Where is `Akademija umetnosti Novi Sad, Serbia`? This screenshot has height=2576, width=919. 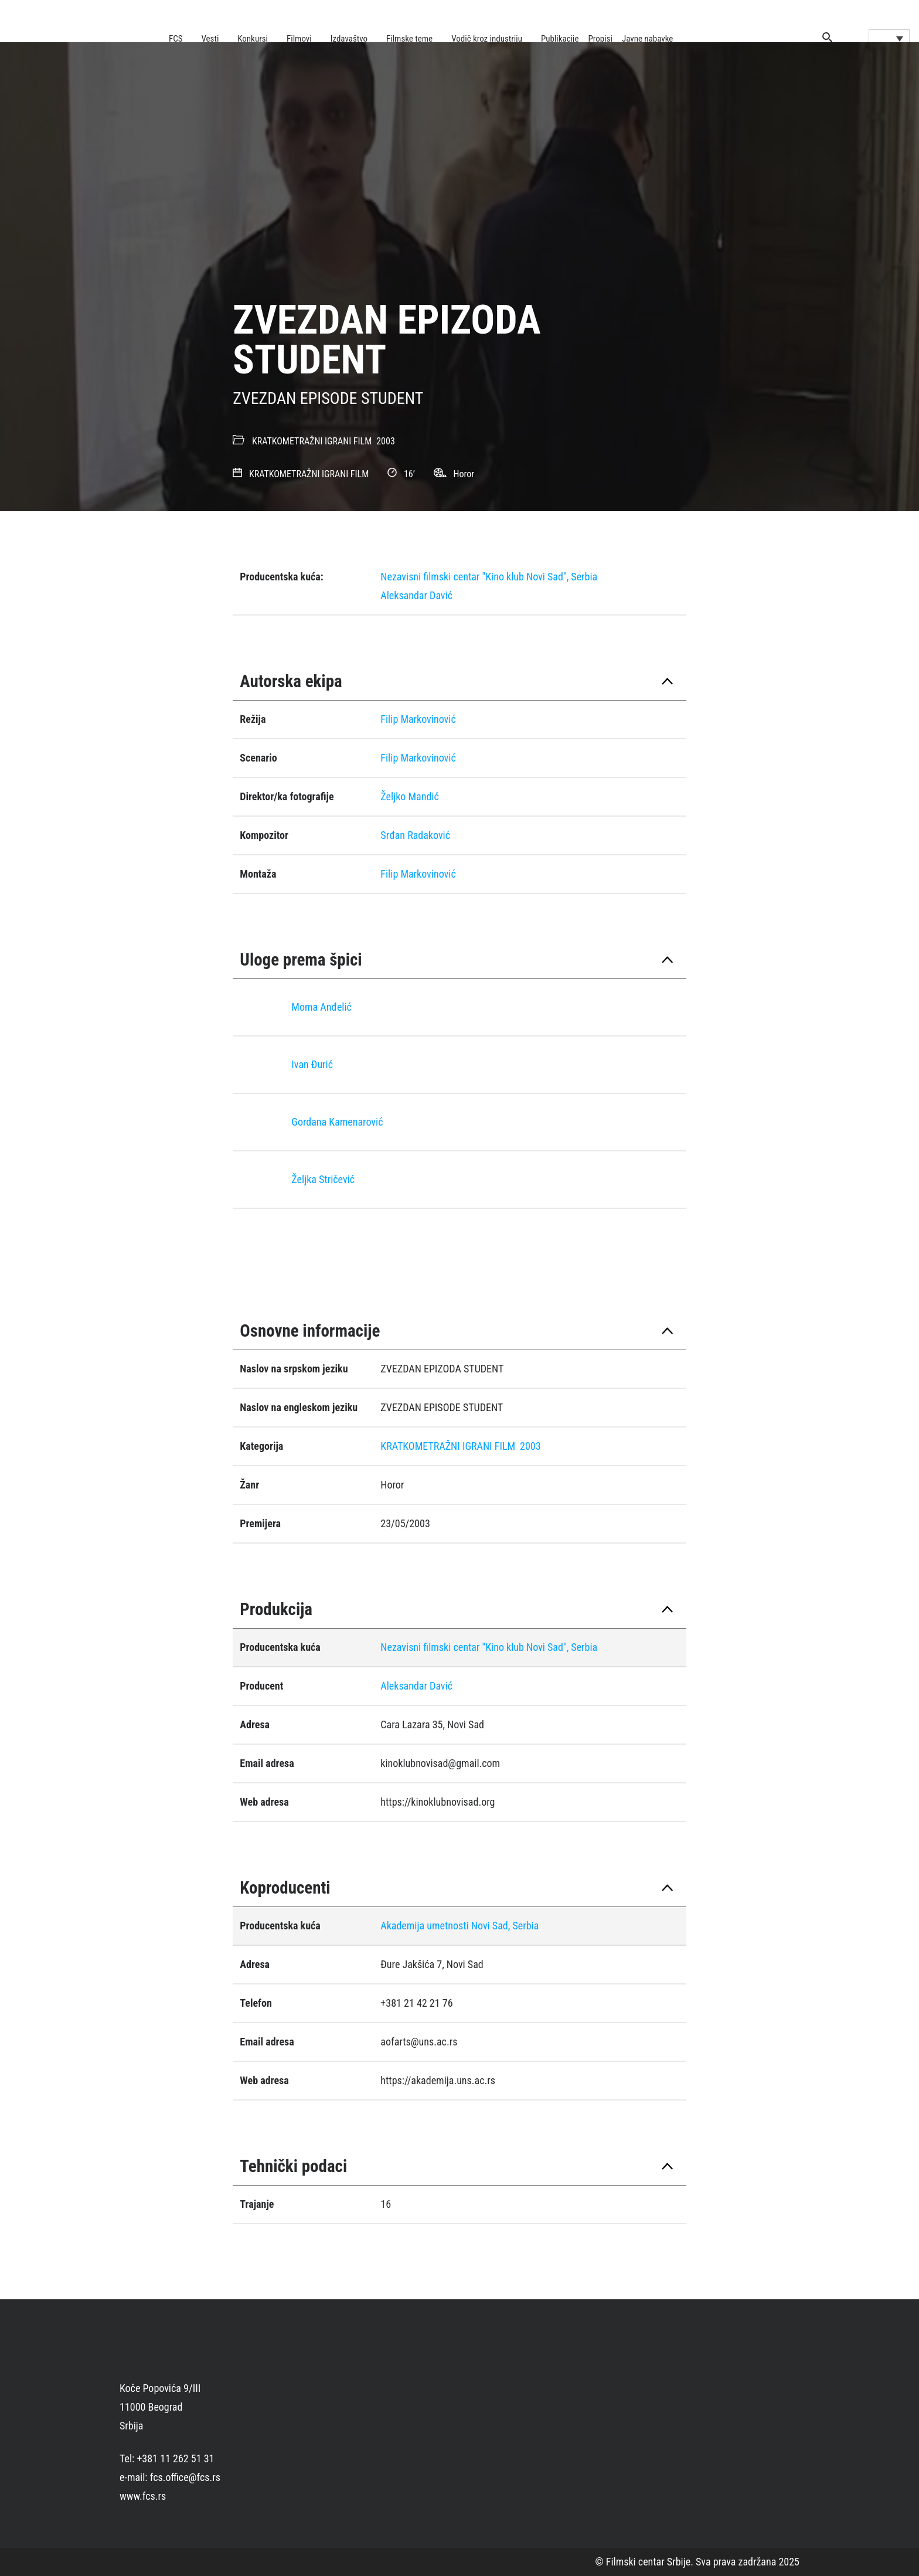 Akademija umetnosti Novi Sad, Serbia is located at coordinates (459, 1925).